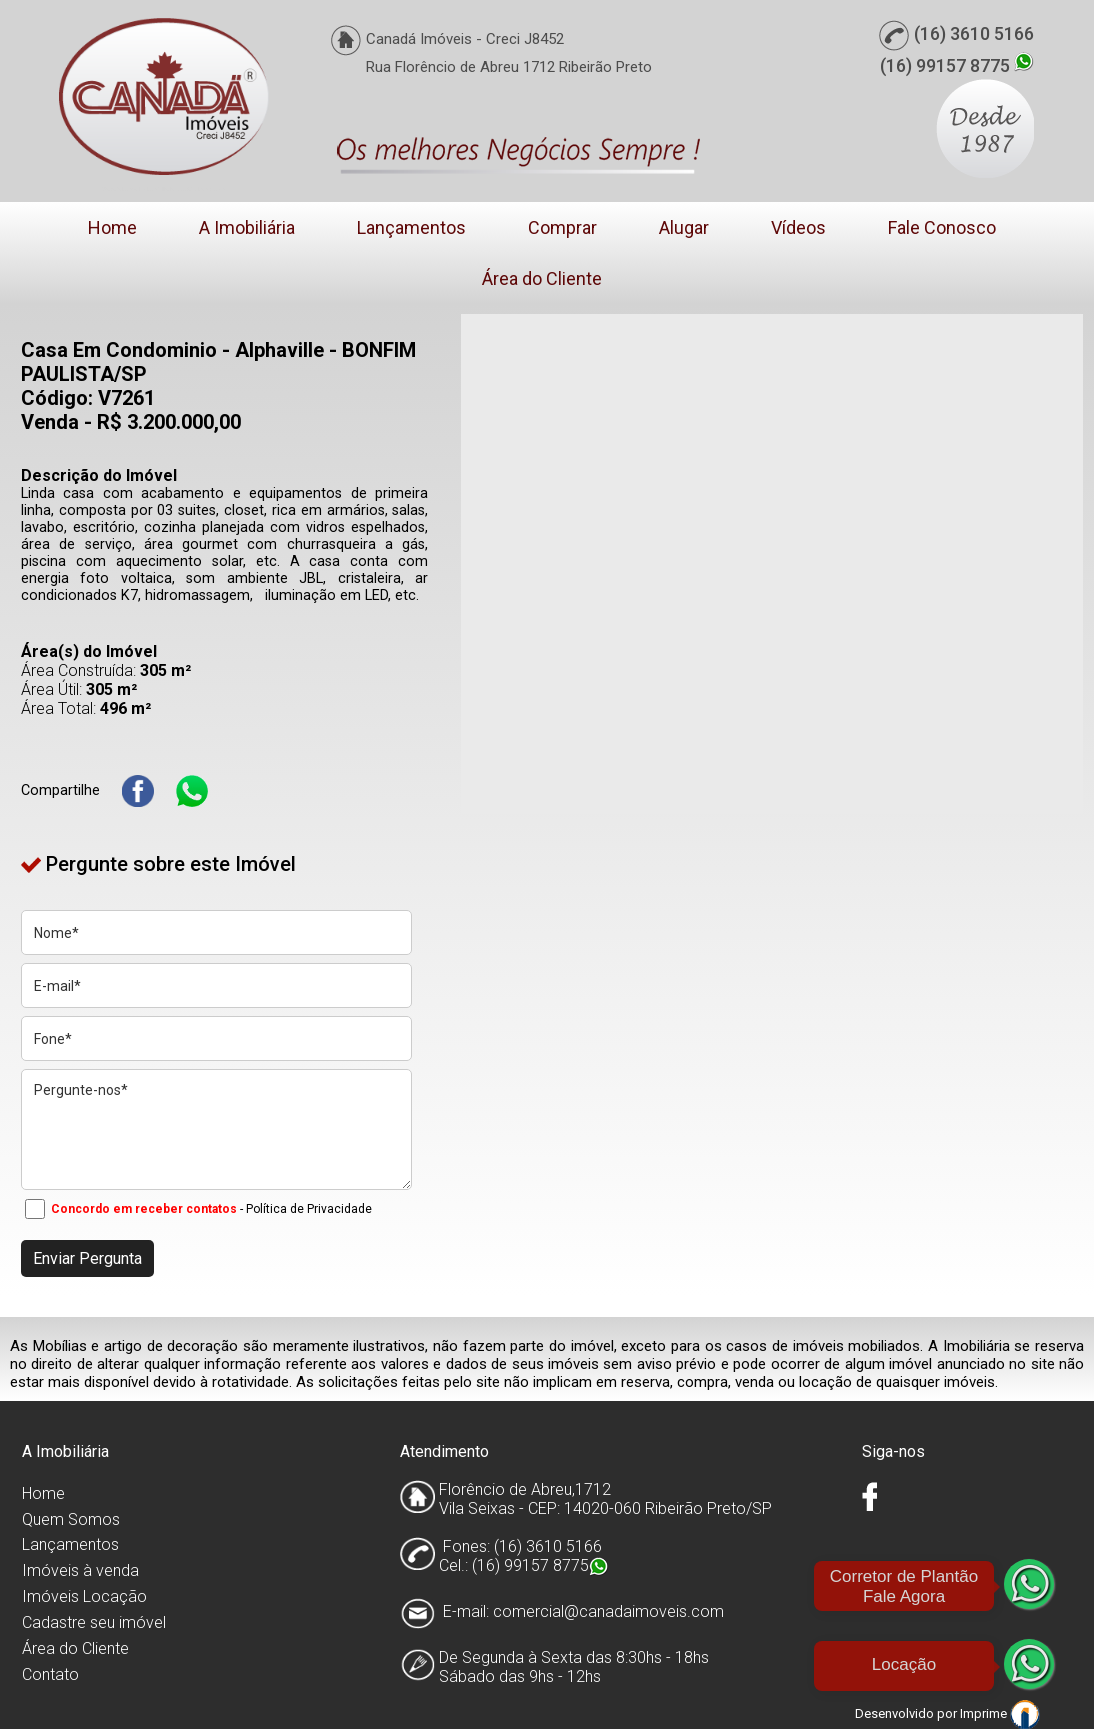 Image resolution: width=1094 pixels, height=1729 pixels. I want to click on Alugar, so click(684, 227).